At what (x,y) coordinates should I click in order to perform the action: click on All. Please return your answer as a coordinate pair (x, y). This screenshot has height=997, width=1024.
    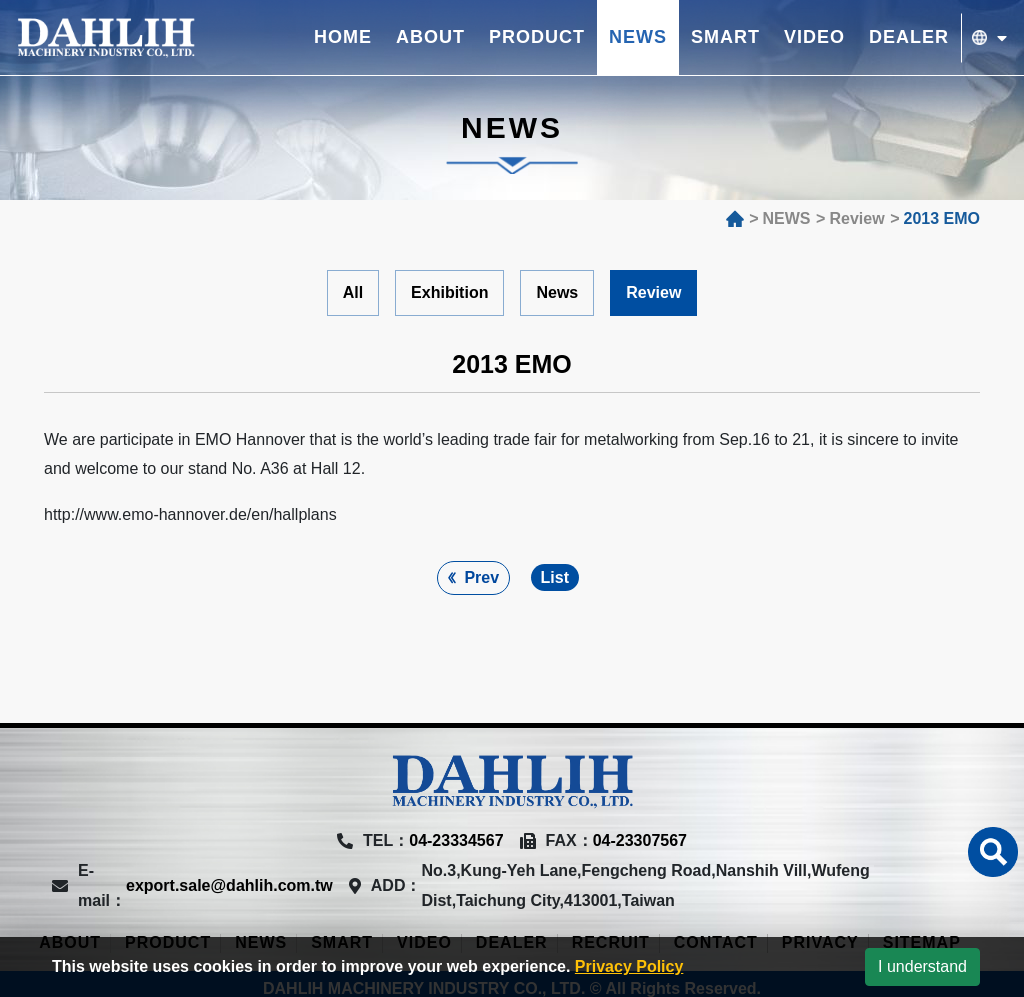
    Looking at the image, I should click on (353, 292).